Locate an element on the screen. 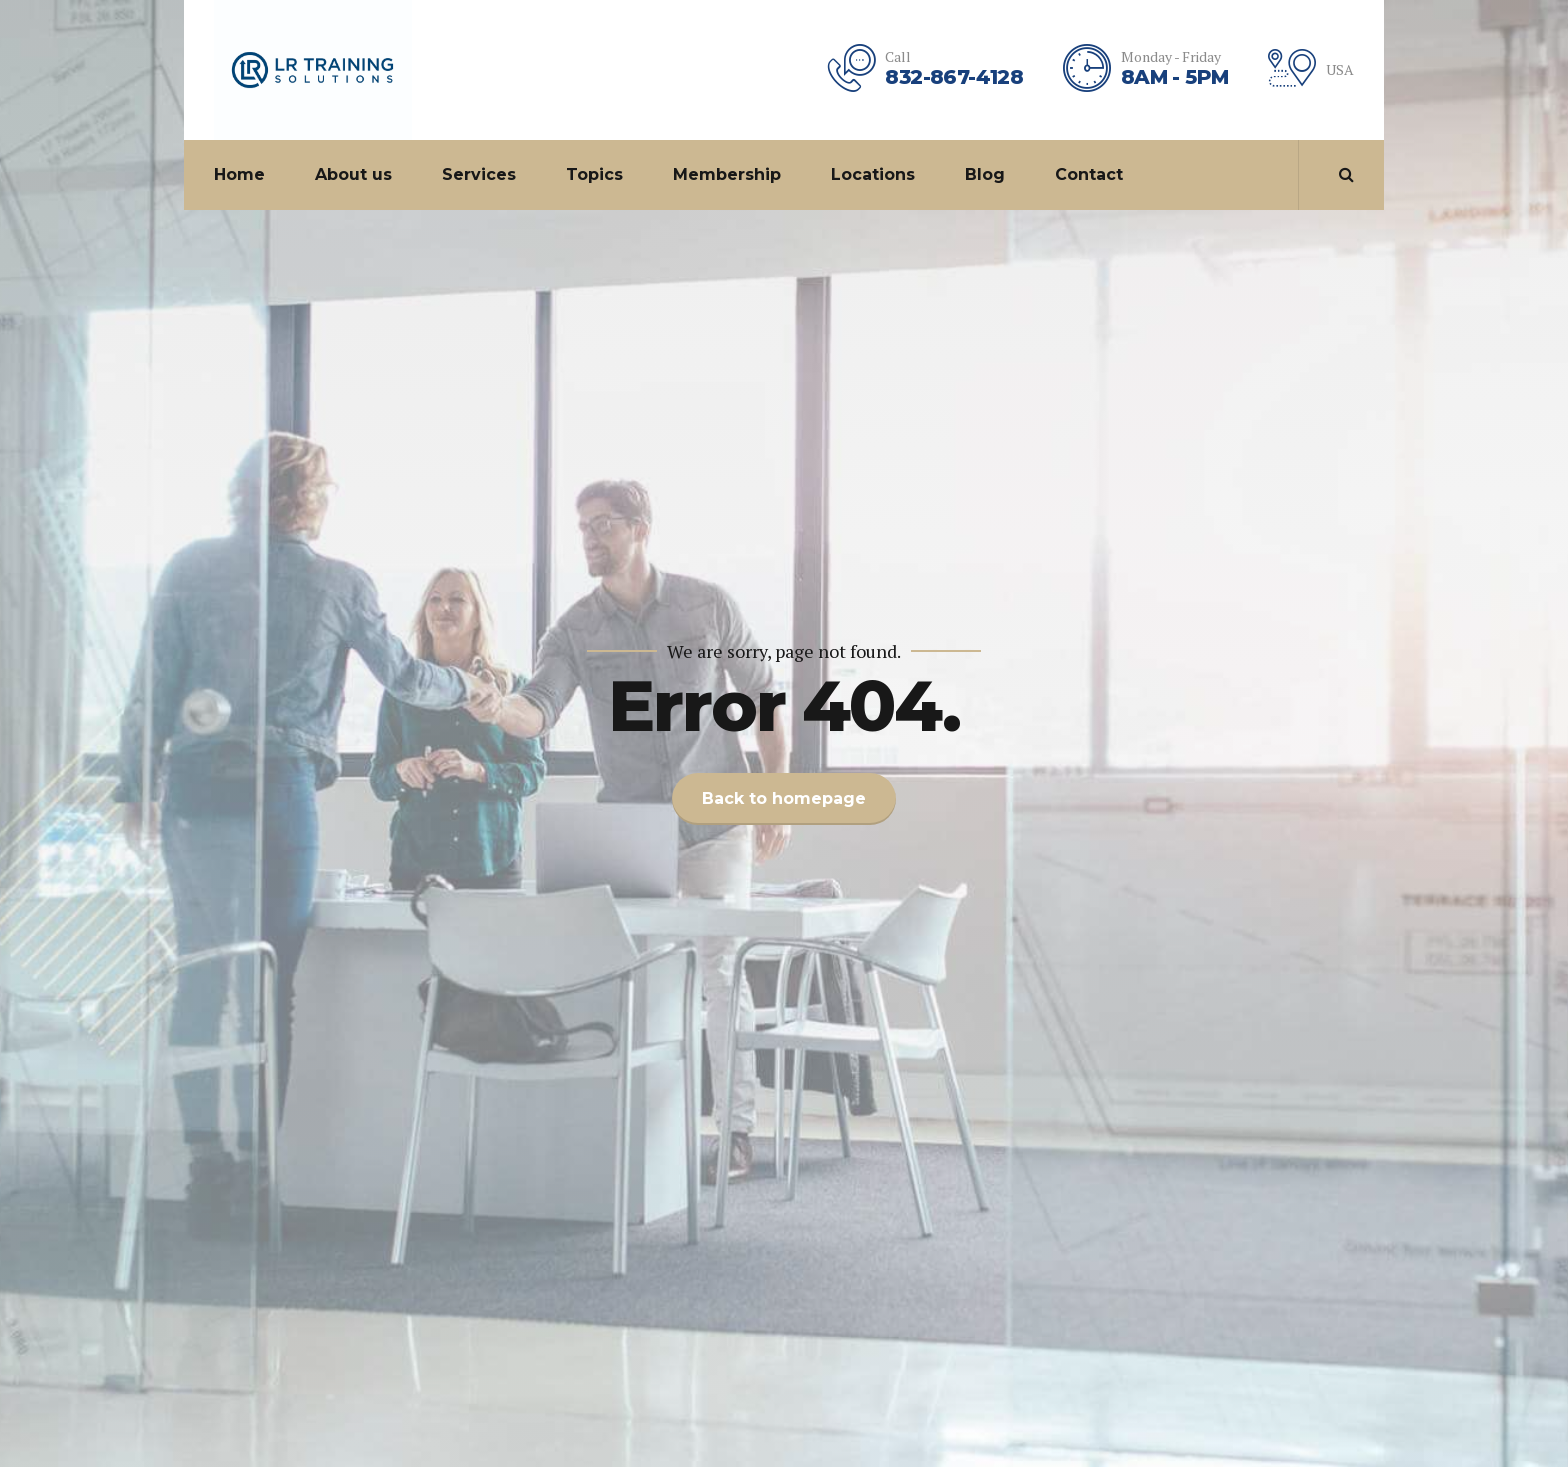 This screenshot has height=1467, width=1568. Blog is located at coordinates (985, 174).